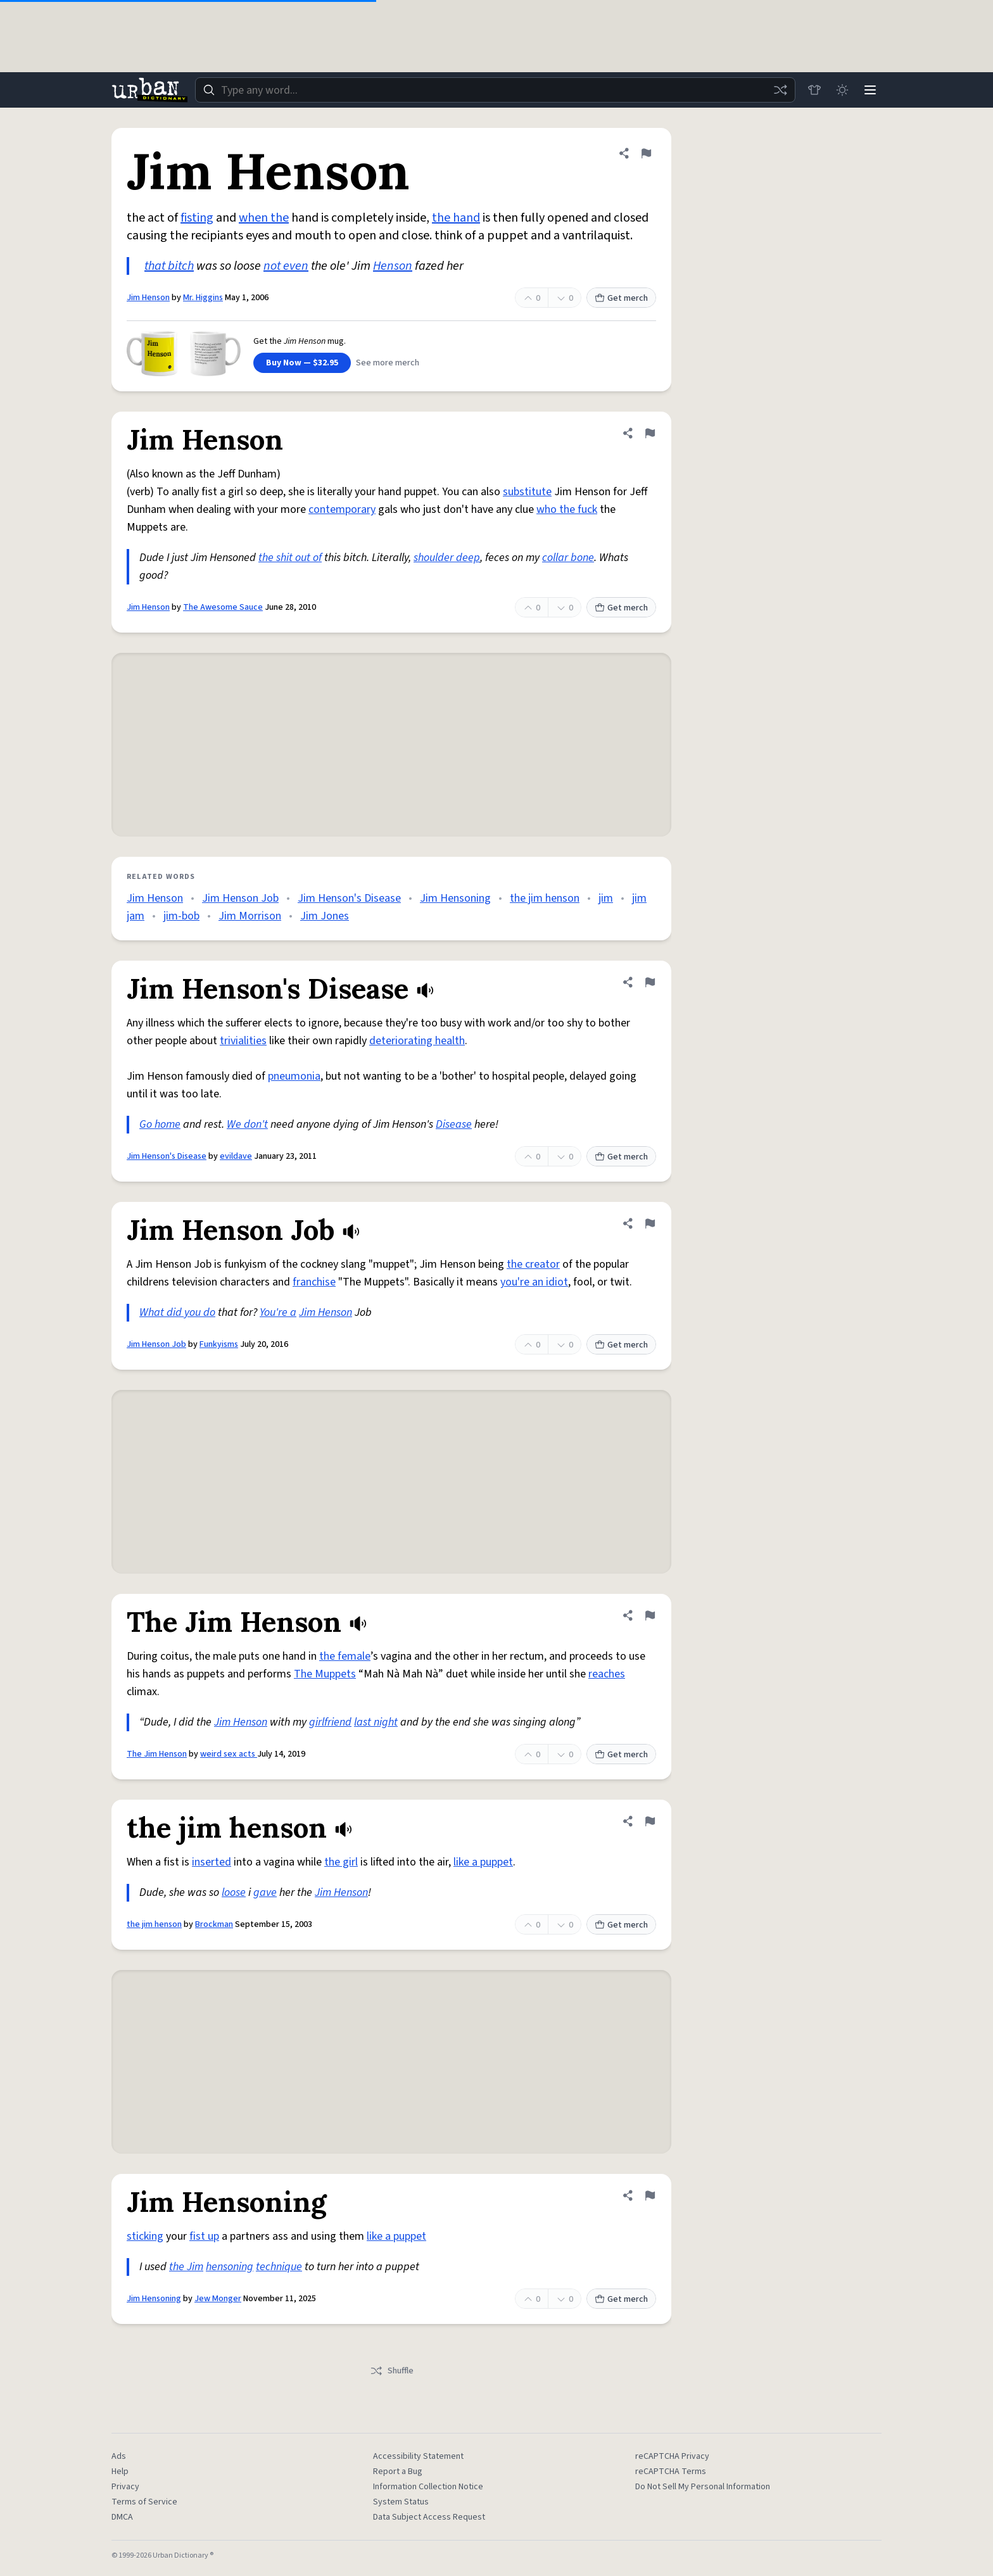  What do you see at coordinates (247, 1124) in the screenshot?
I see `We don't` at bounding box center [247, 1124].